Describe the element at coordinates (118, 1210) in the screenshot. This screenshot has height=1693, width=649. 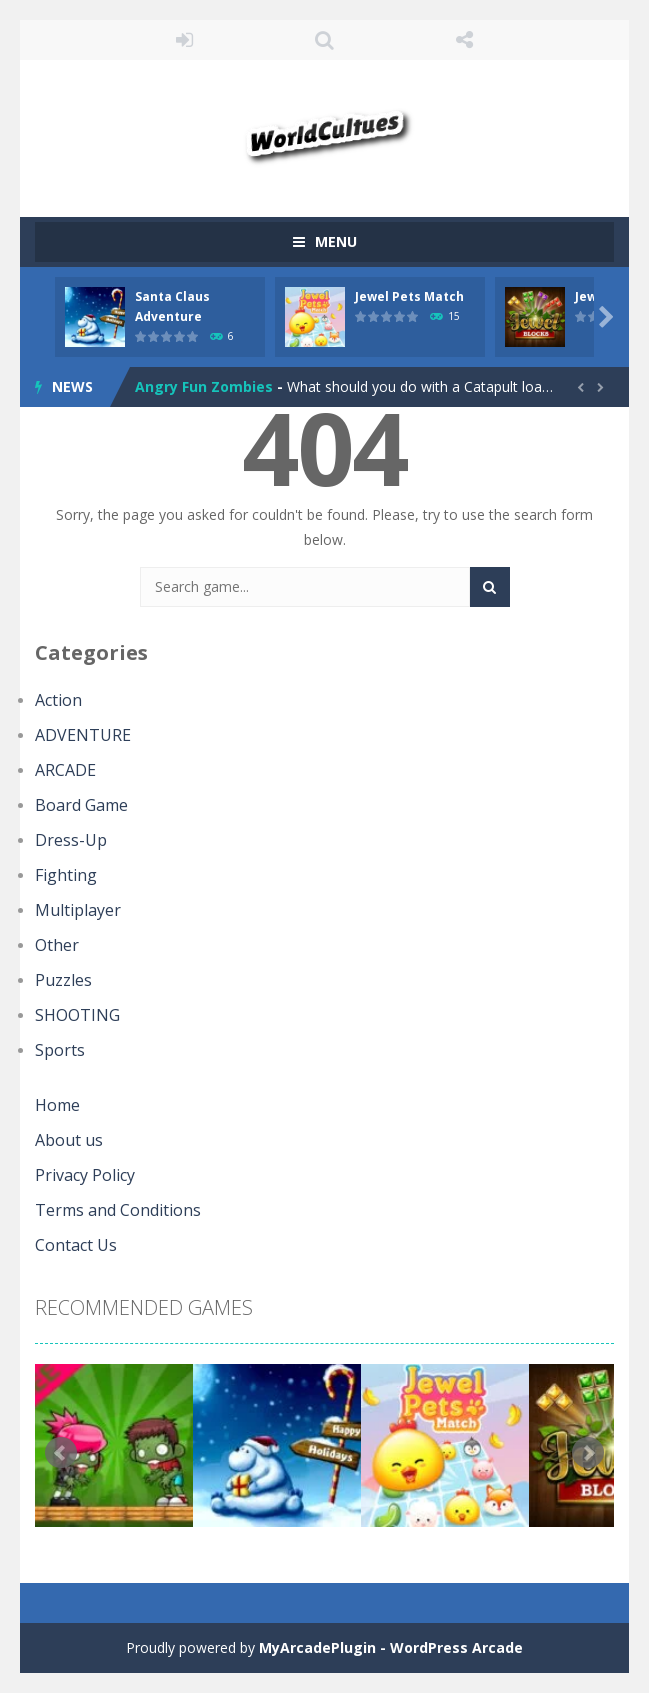
I see `Terms and Conditions` at that location.